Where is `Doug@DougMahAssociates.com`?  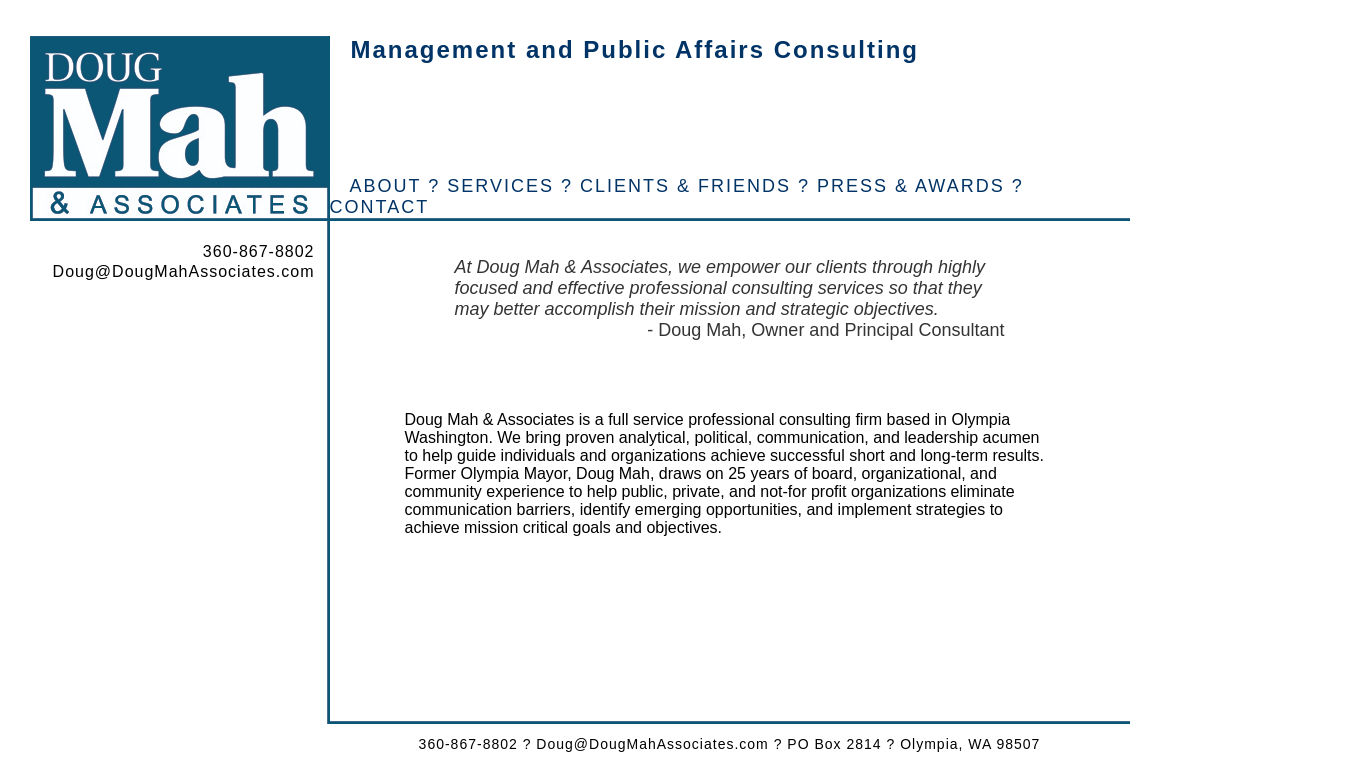
Doug@DougMahAssociates.com is located at coordinates (184, 271).